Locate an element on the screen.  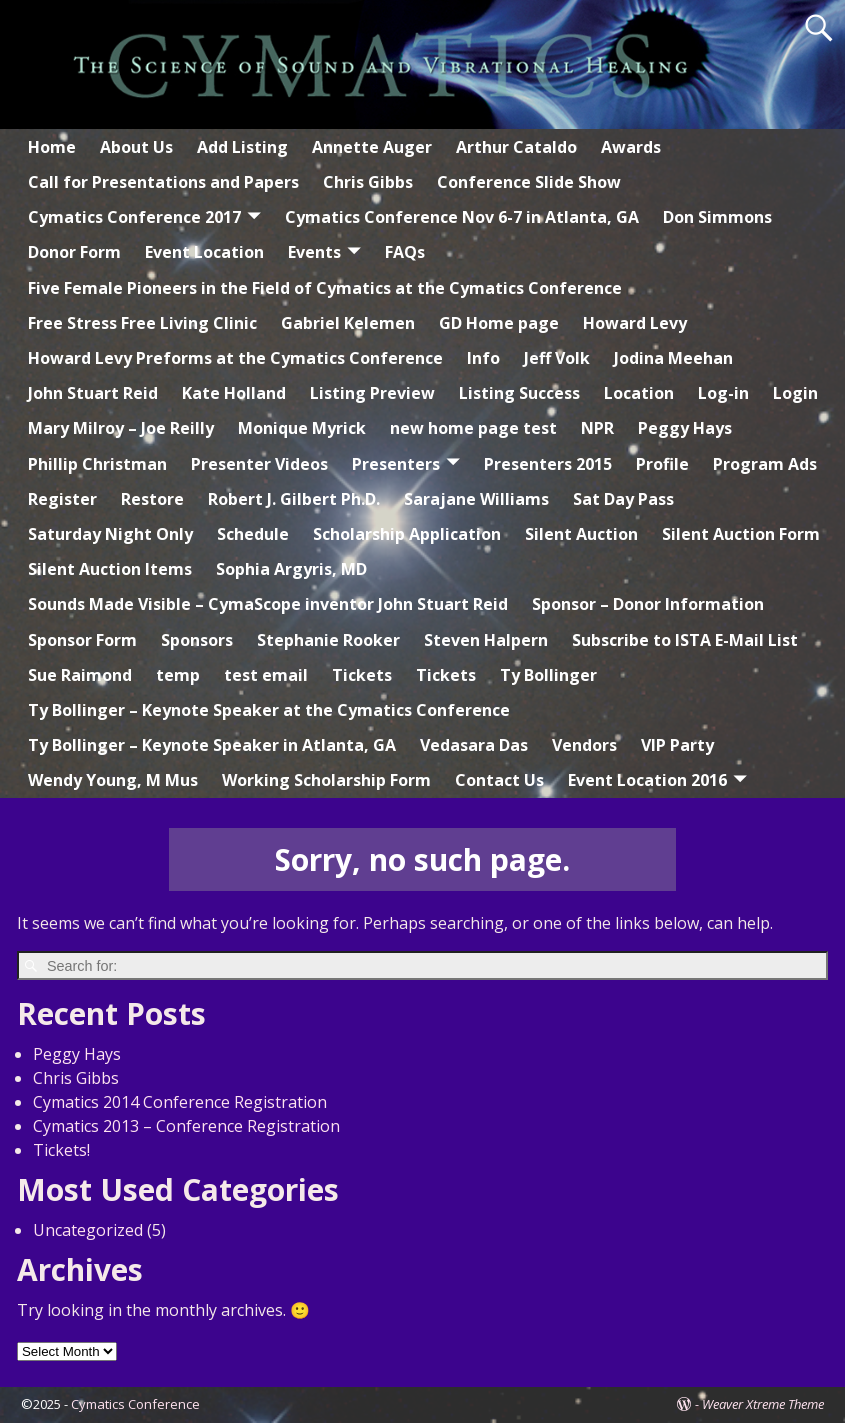
Sarajane Williams is located at coordinates (476, 499).